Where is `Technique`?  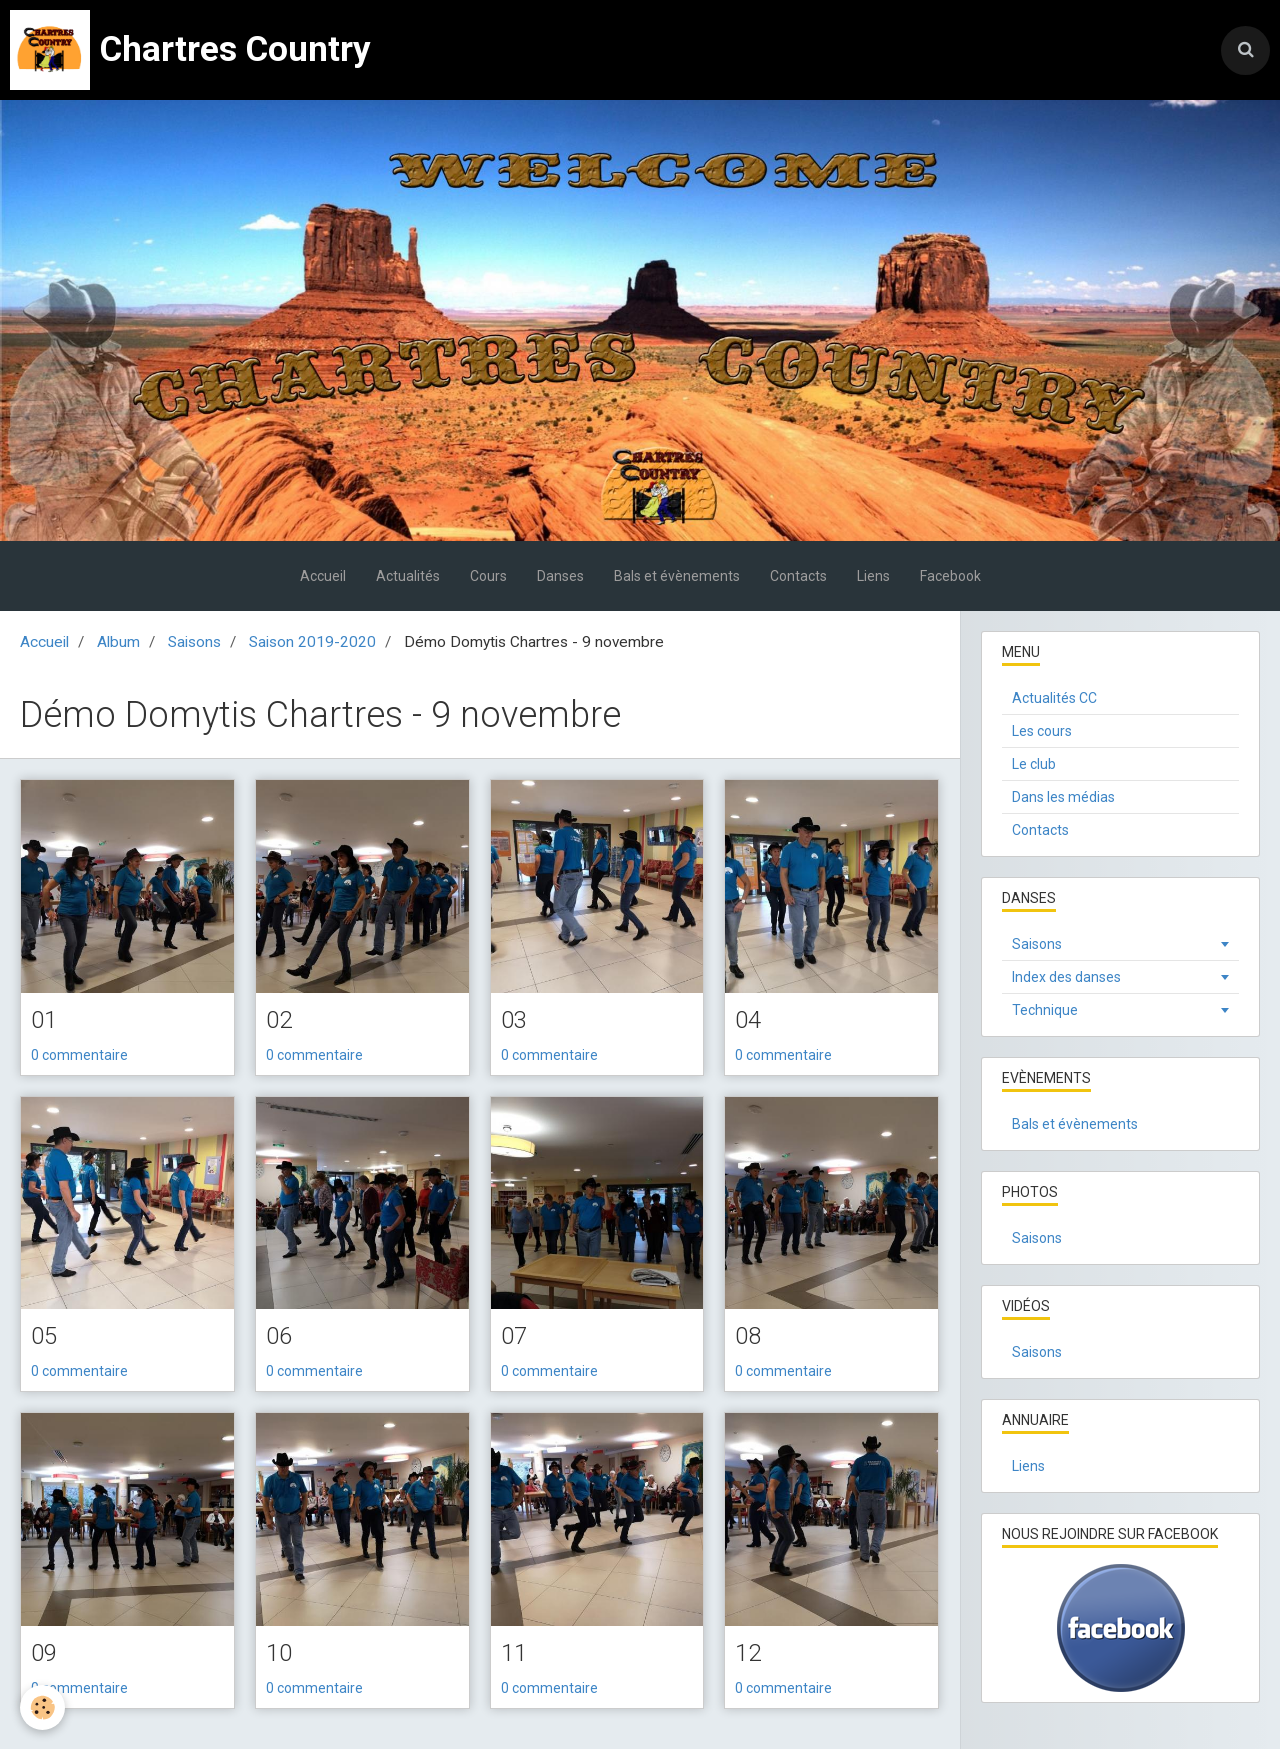 Technique is located at coordinates (1045, 1010).